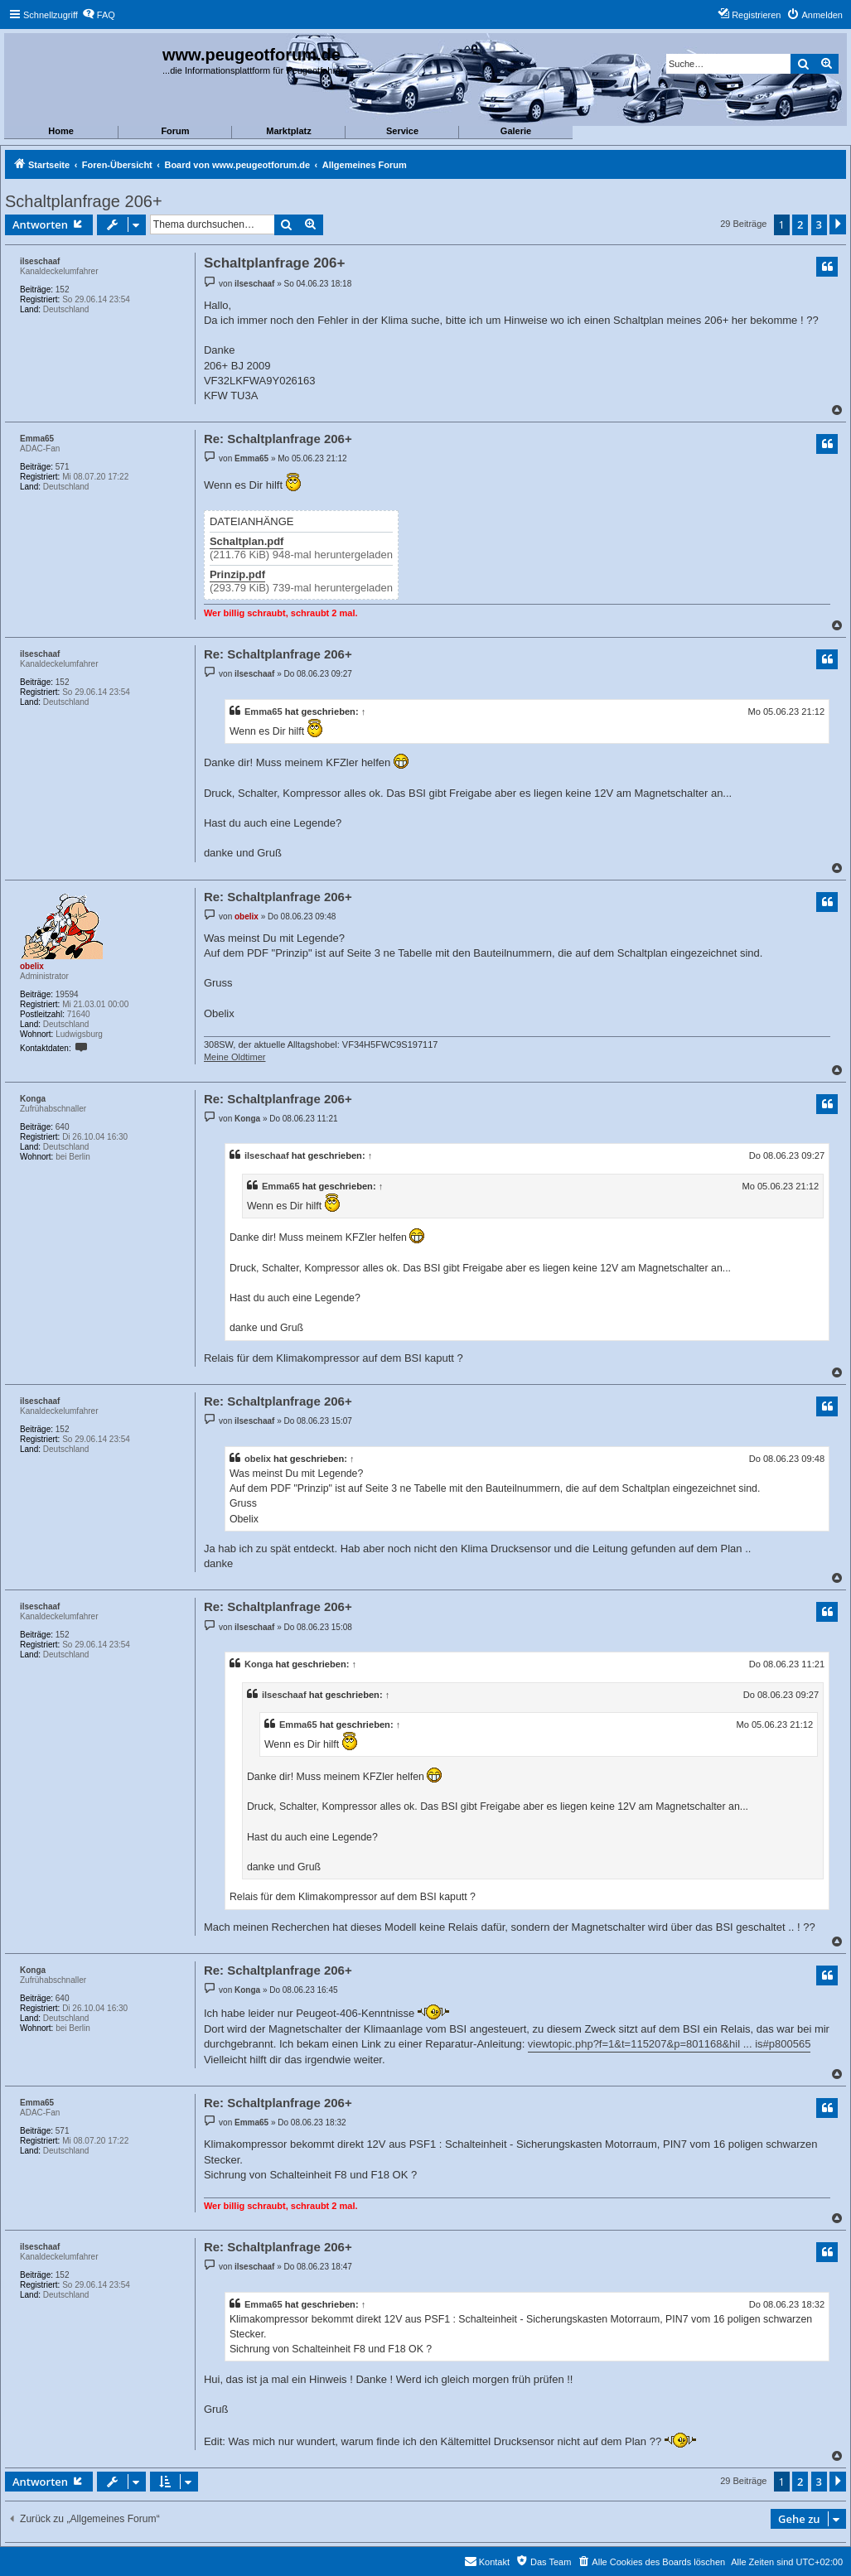 The image size is (851, 2576). What do you see at coordinates (83, 201) in the screenshot?
I see `Schaltplanfrage 206+` at bounding box center [83, 201].